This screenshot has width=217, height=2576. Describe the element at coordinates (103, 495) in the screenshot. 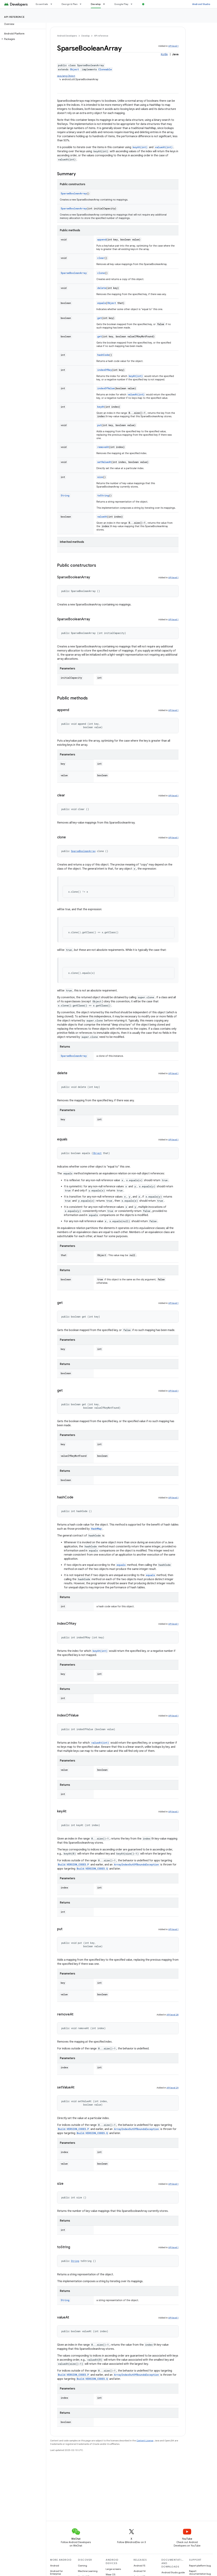

I see `toString` at that location.